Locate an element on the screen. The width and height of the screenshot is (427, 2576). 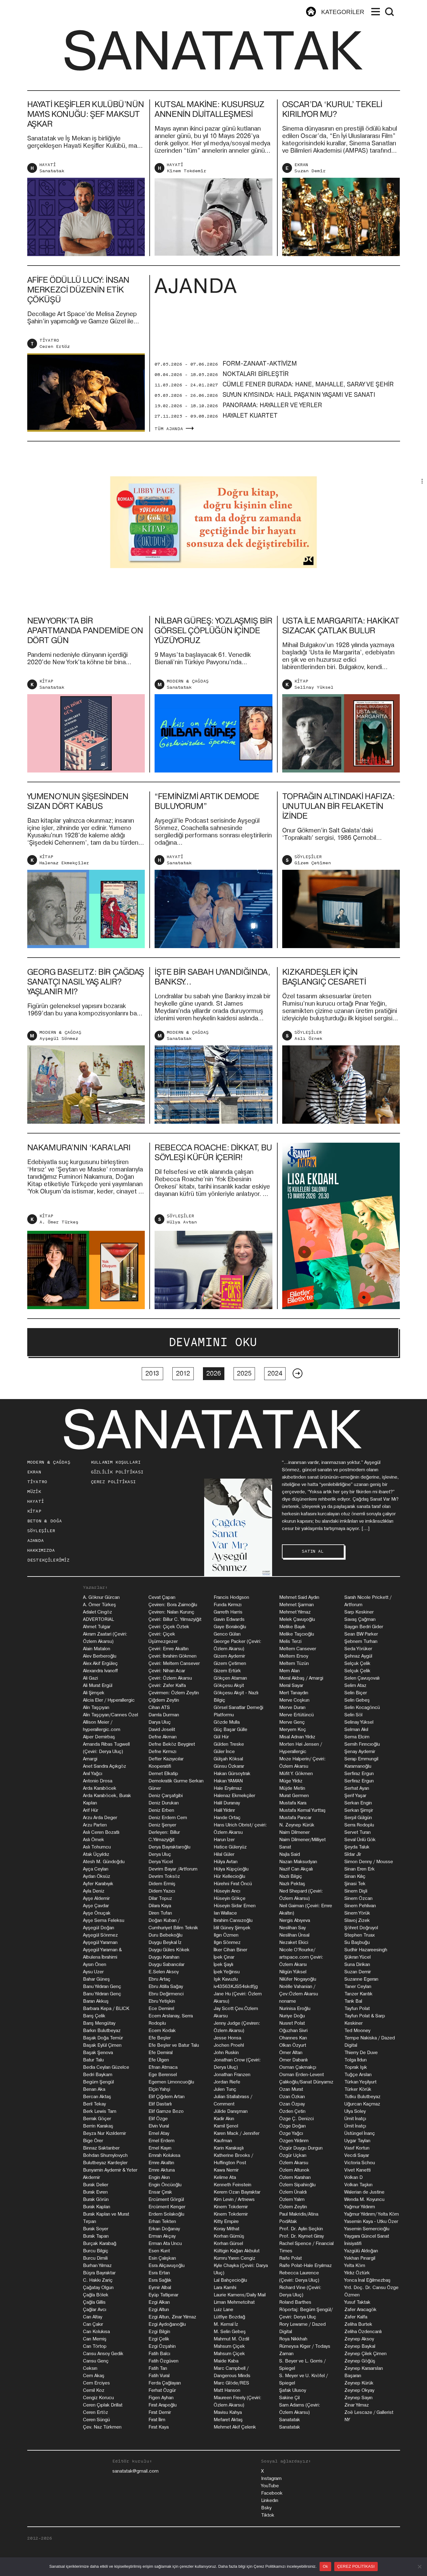
Ozan Özpay is located at coordinates (292, 2104).